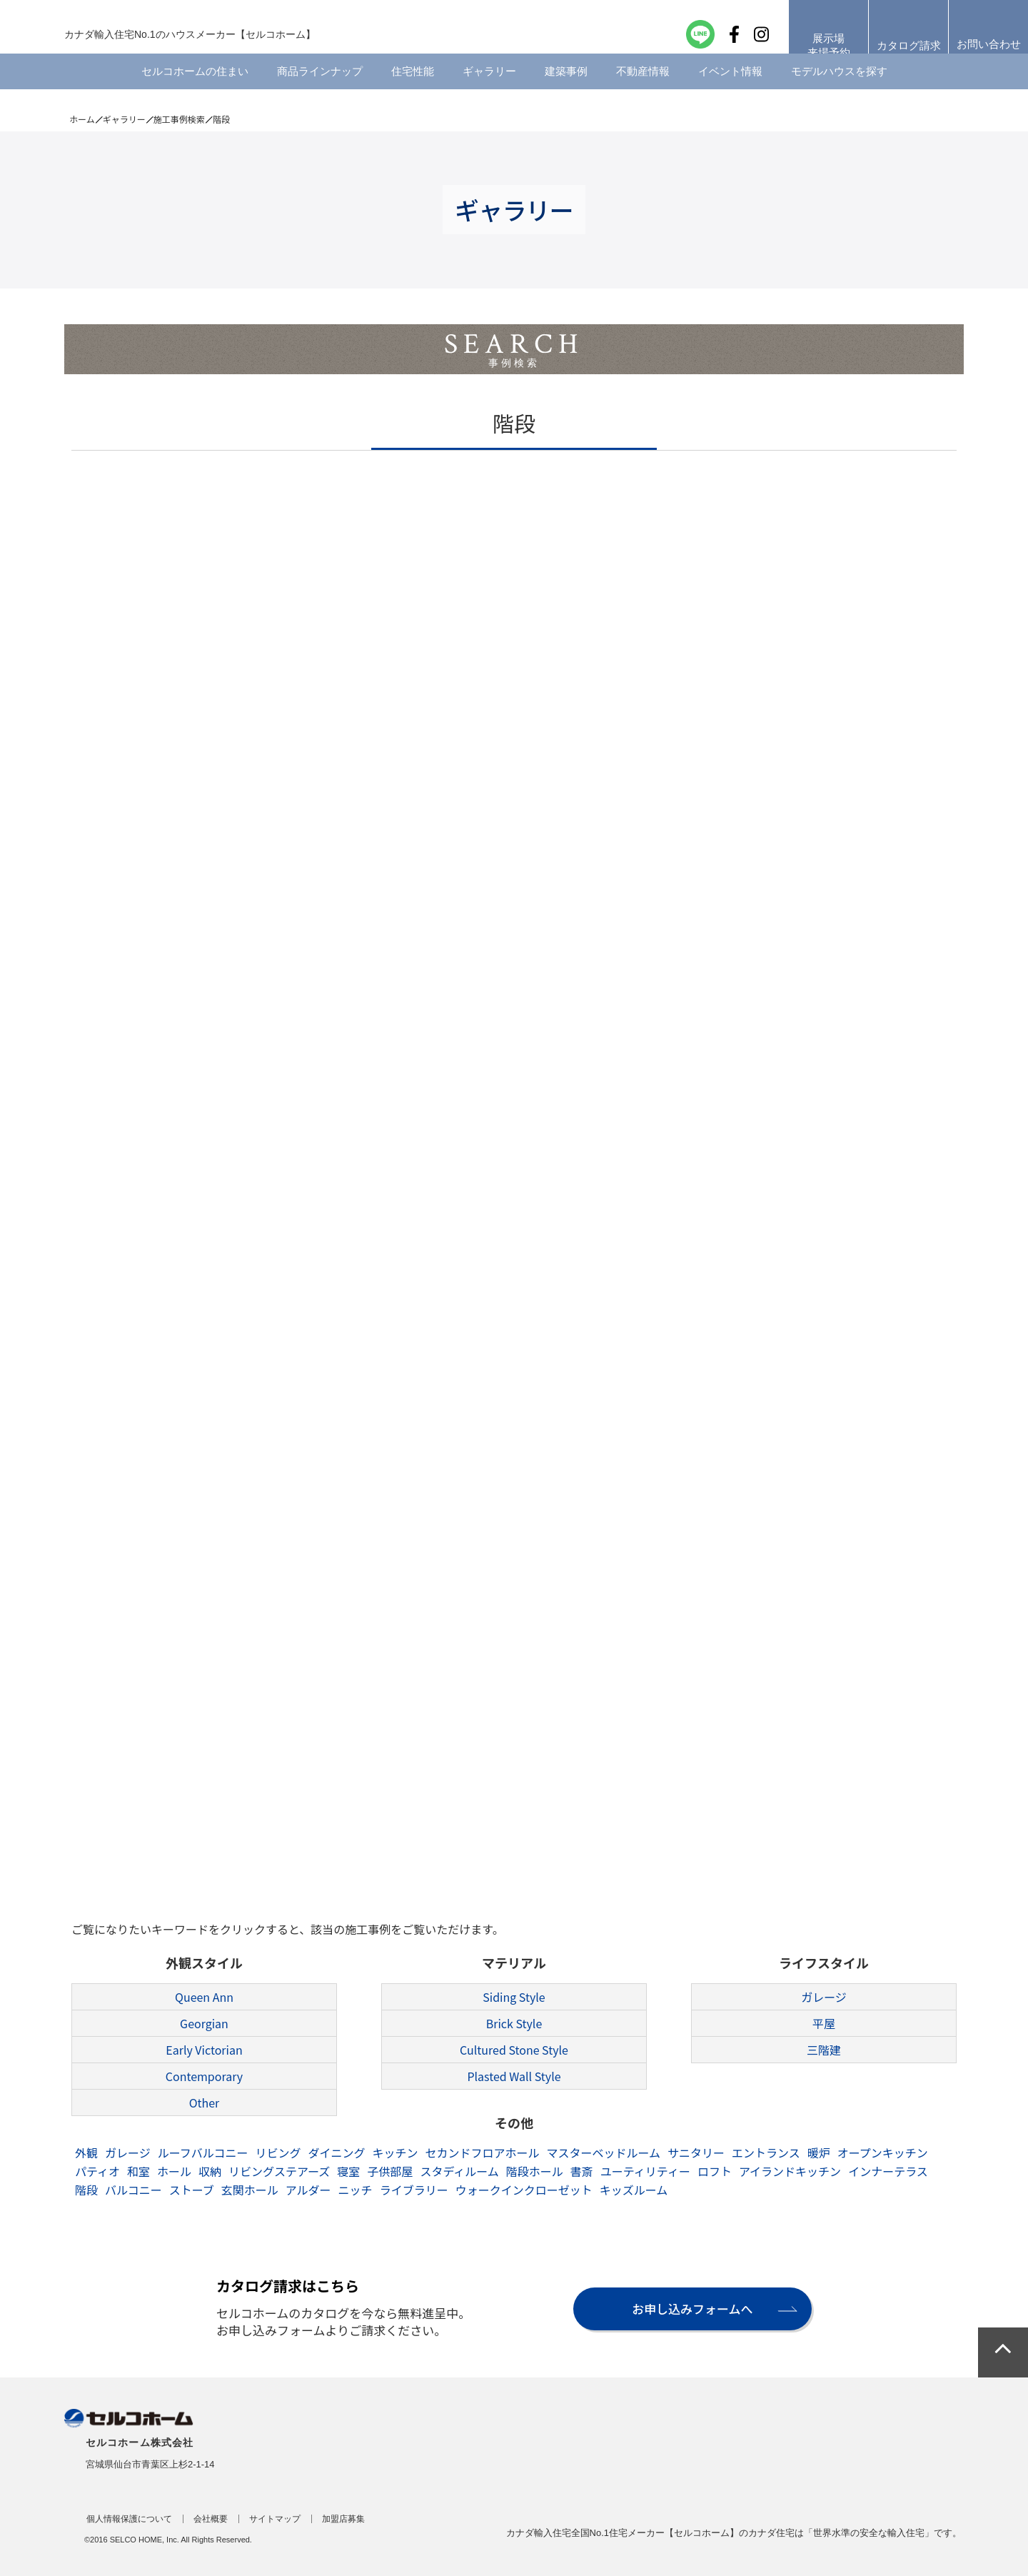  What do you see at coordinates (275, 2519) in the screenshot?
I see `サイトマップ` at bounding box center [275, 2519].